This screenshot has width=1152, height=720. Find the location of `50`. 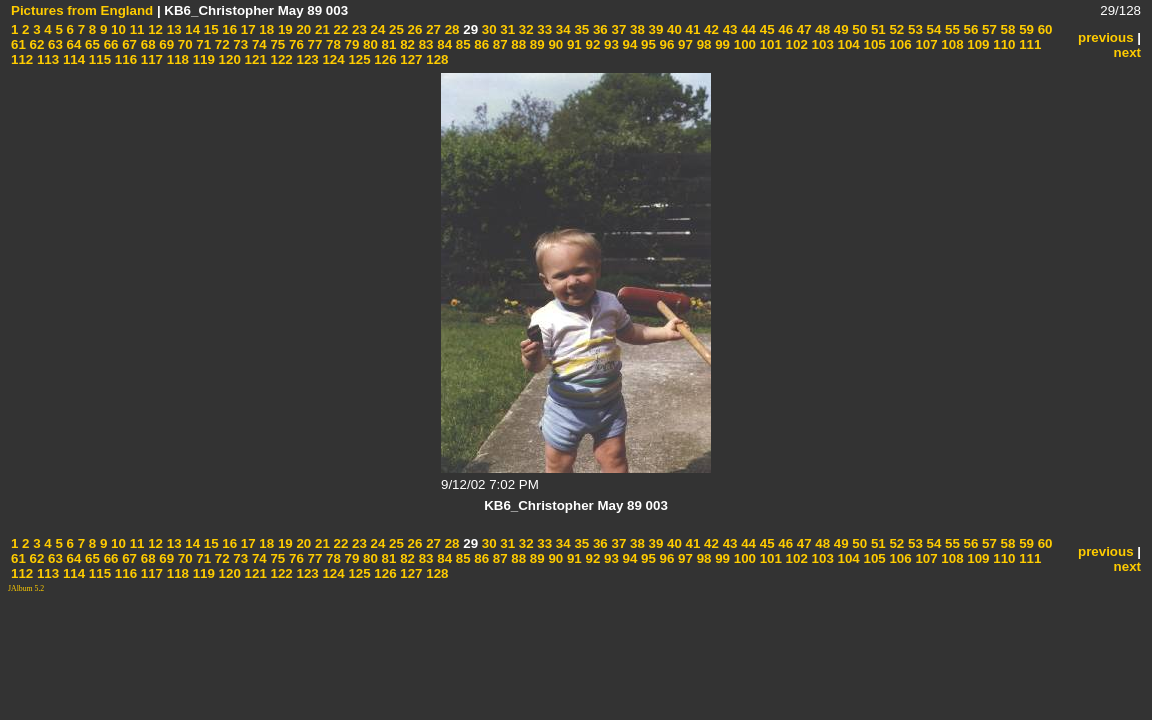

50 is located at coordinates (858, 29).